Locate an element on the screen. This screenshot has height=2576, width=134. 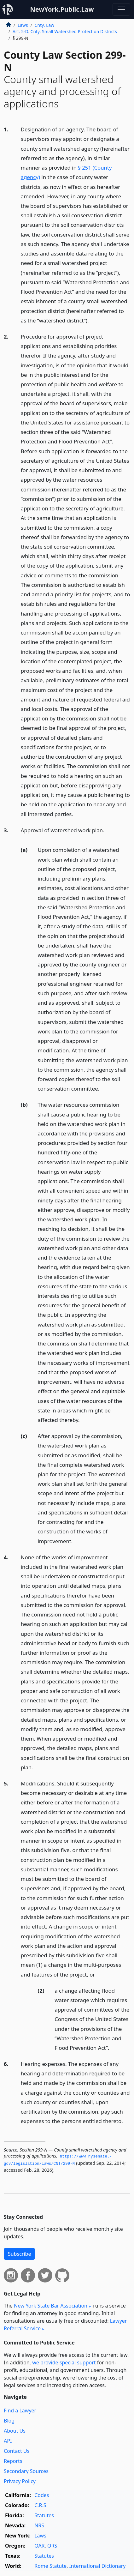
ORS is located at coordinates (52, 2545).